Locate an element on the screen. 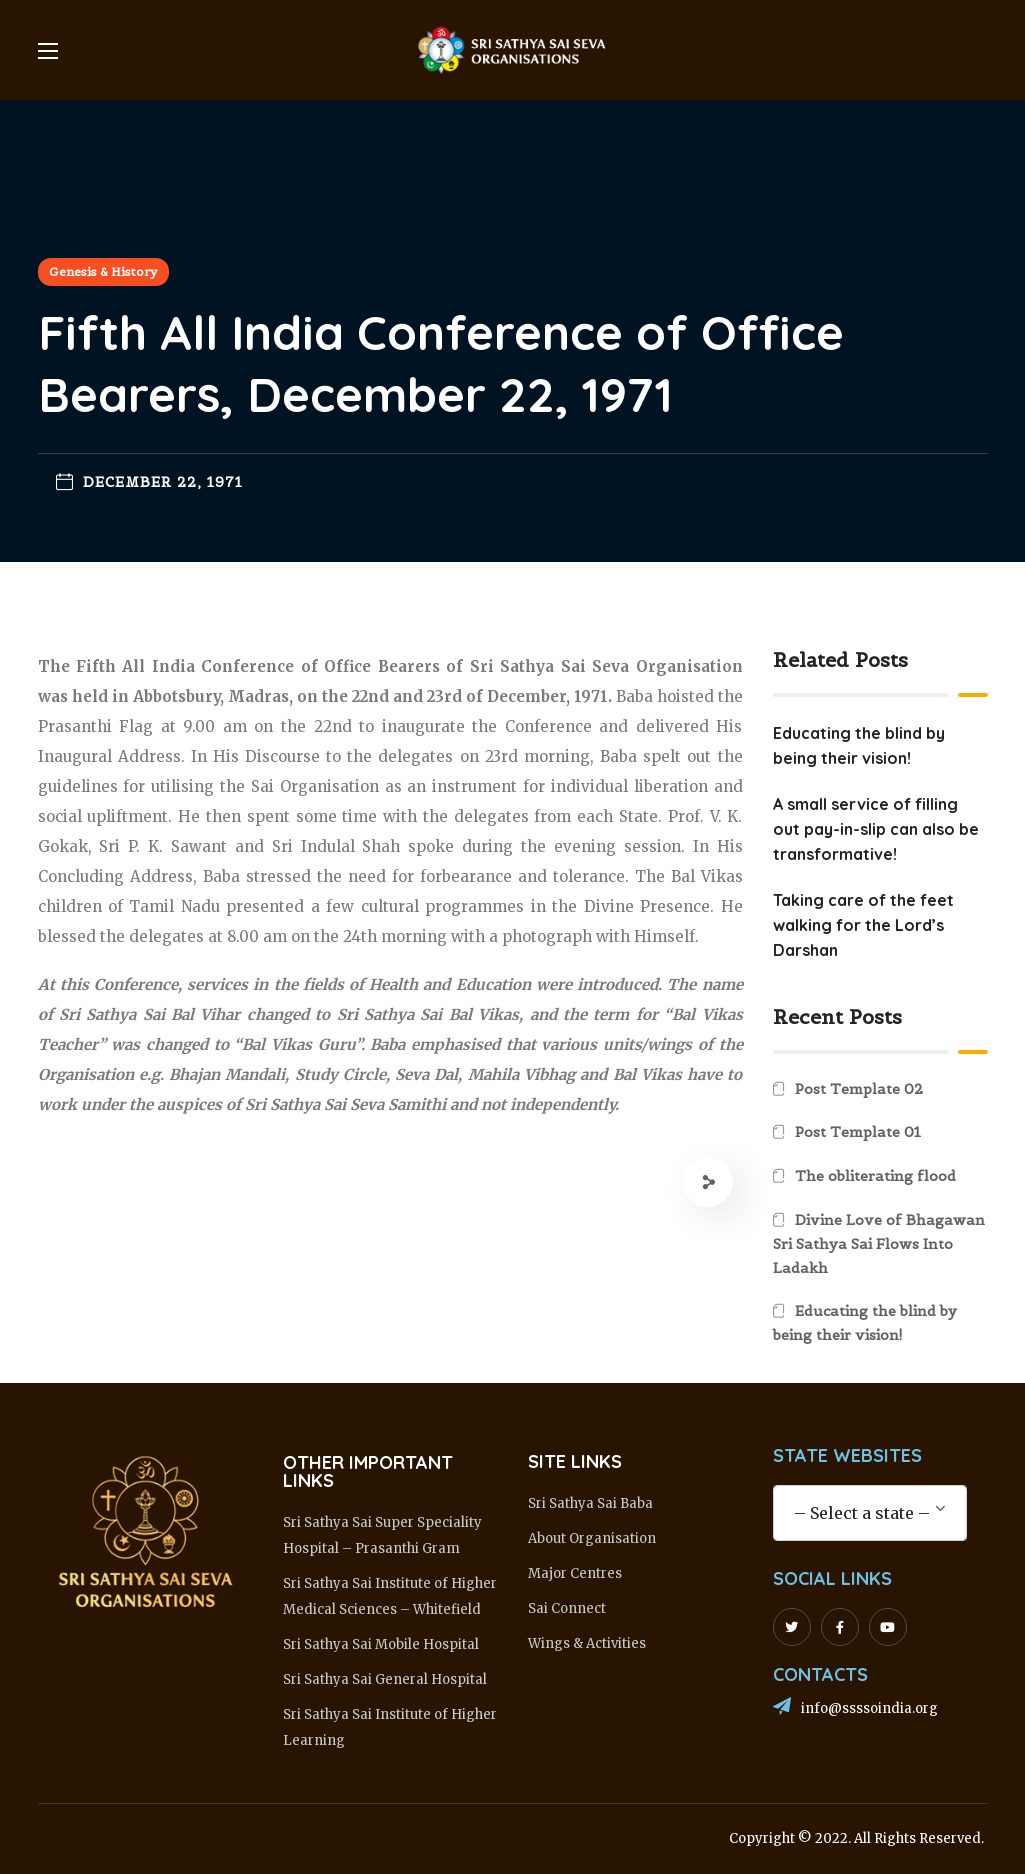  Educating the blind by being their vision! is located at coordinates (865, 1323).